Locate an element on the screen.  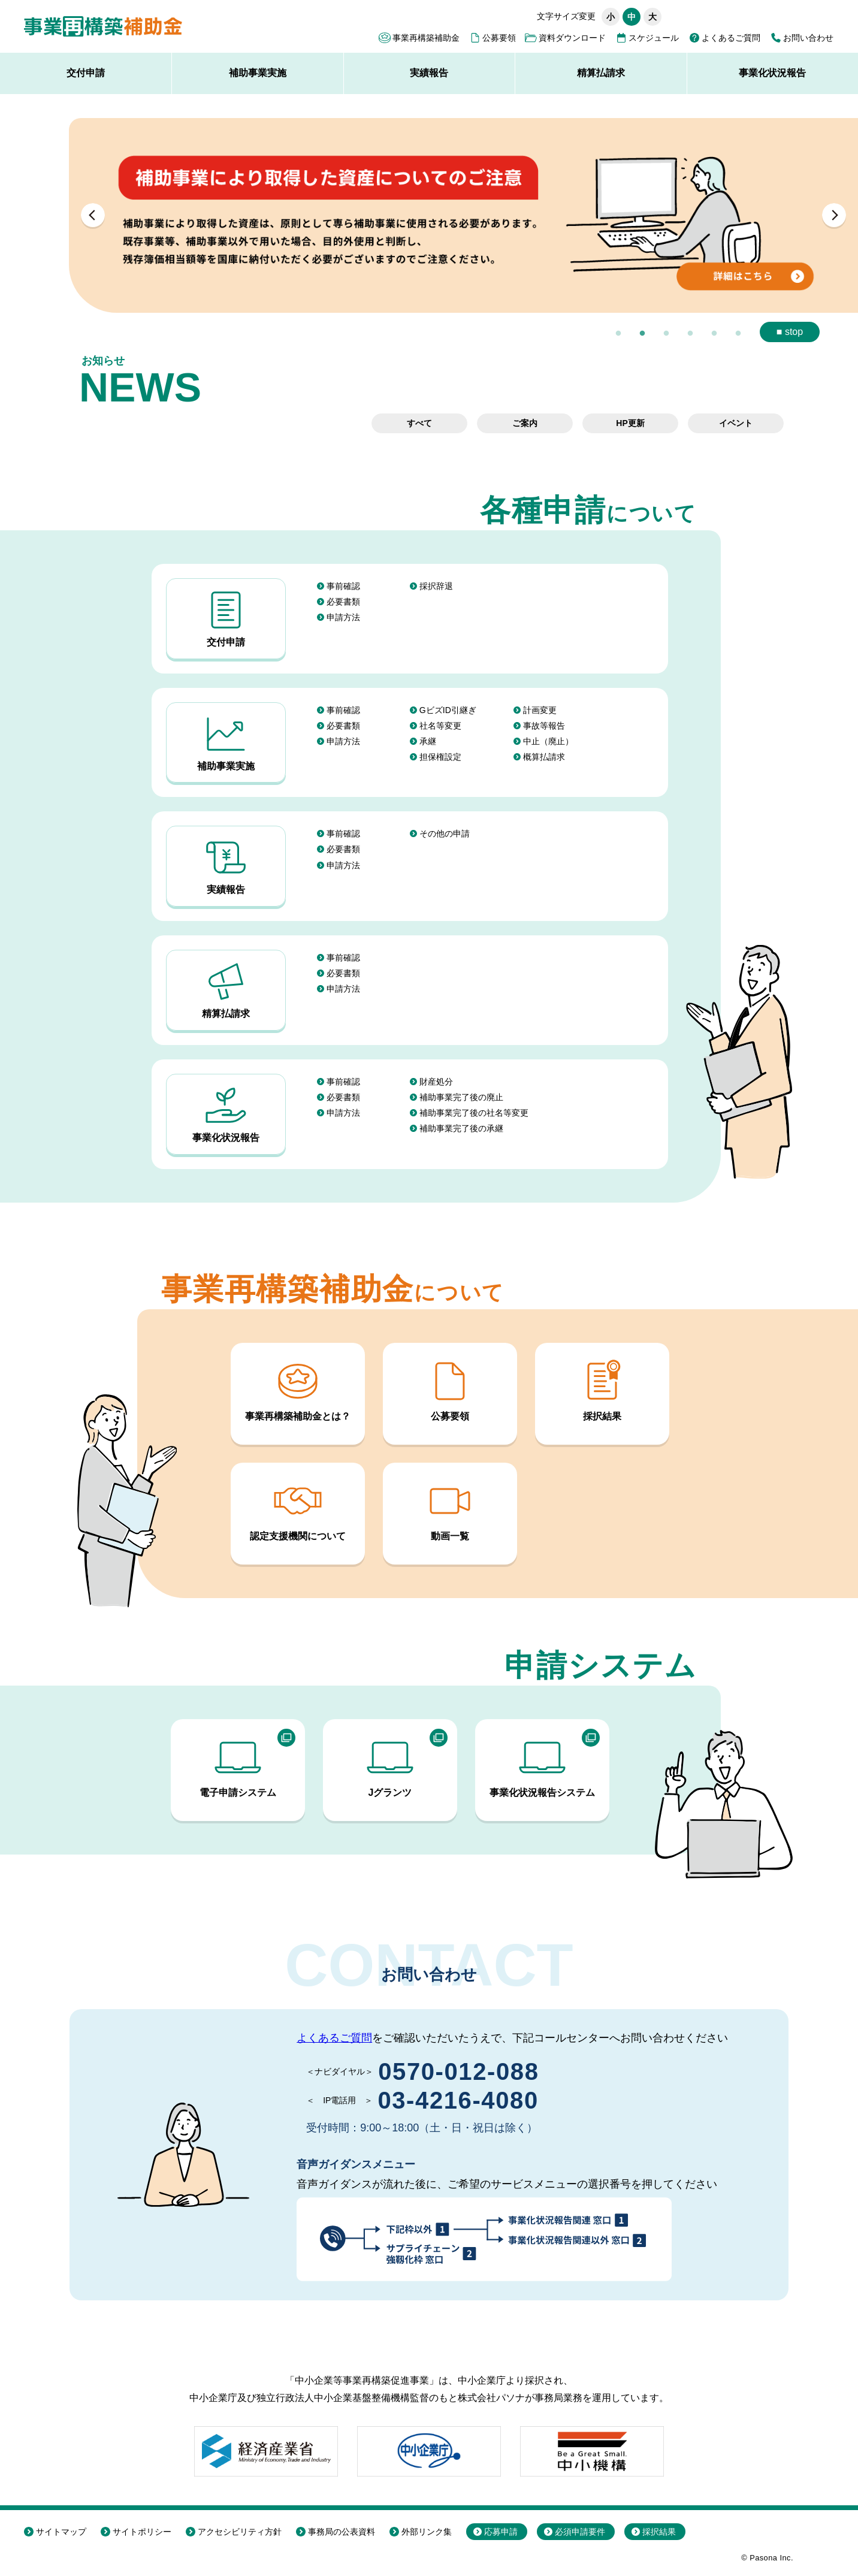
補助事業完了後の承継 is located at coordinates (461, 1128).